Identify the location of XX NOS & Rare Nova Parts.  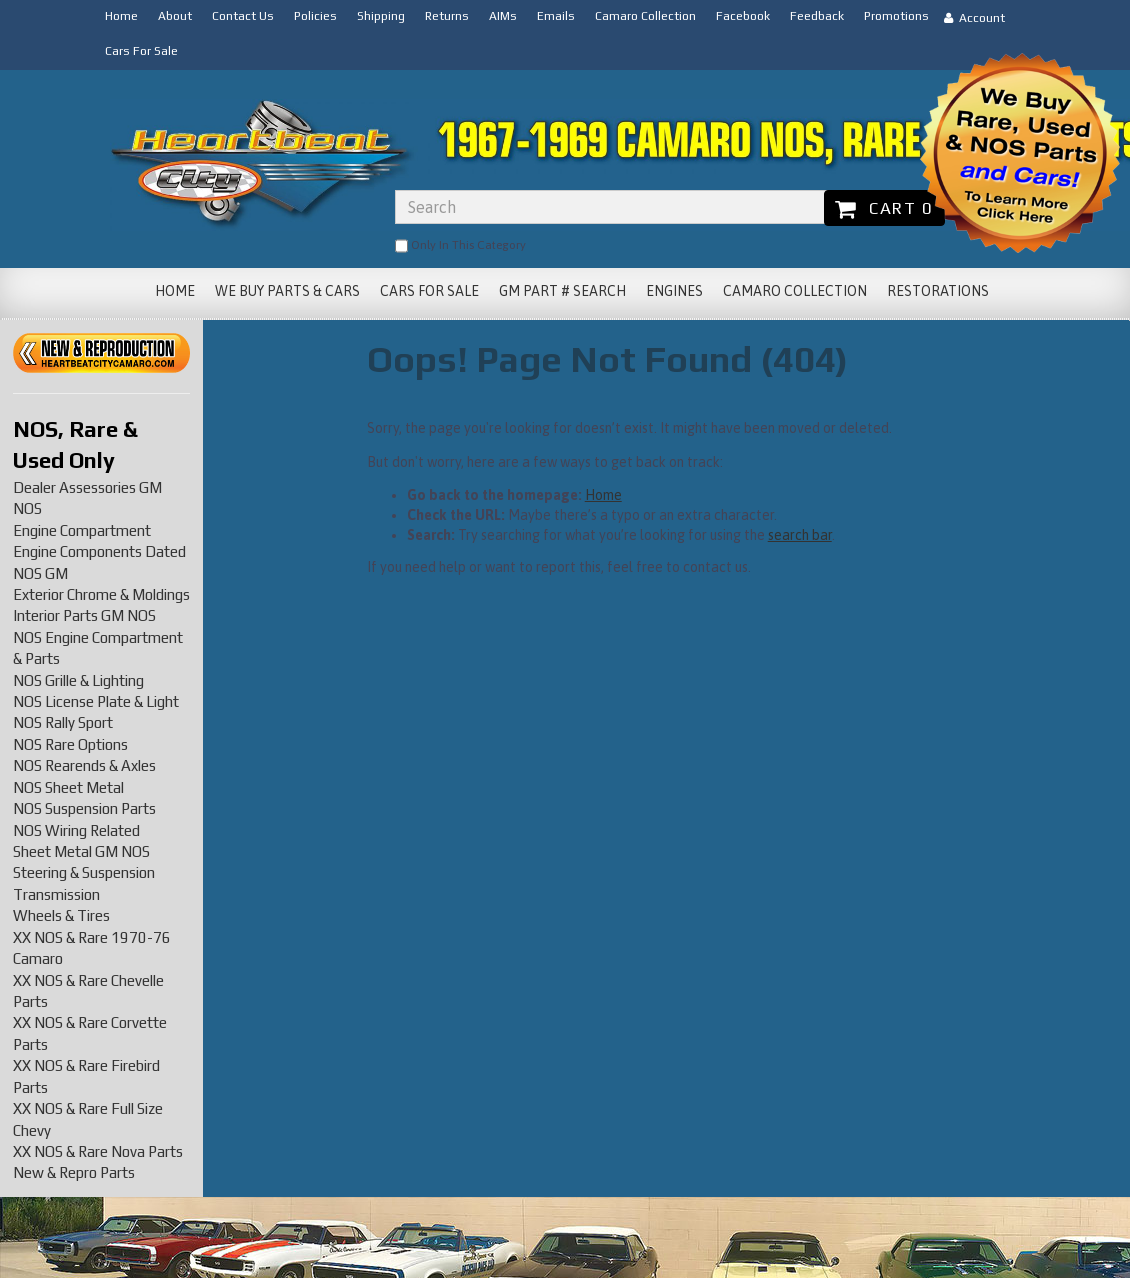
(98, 1151).